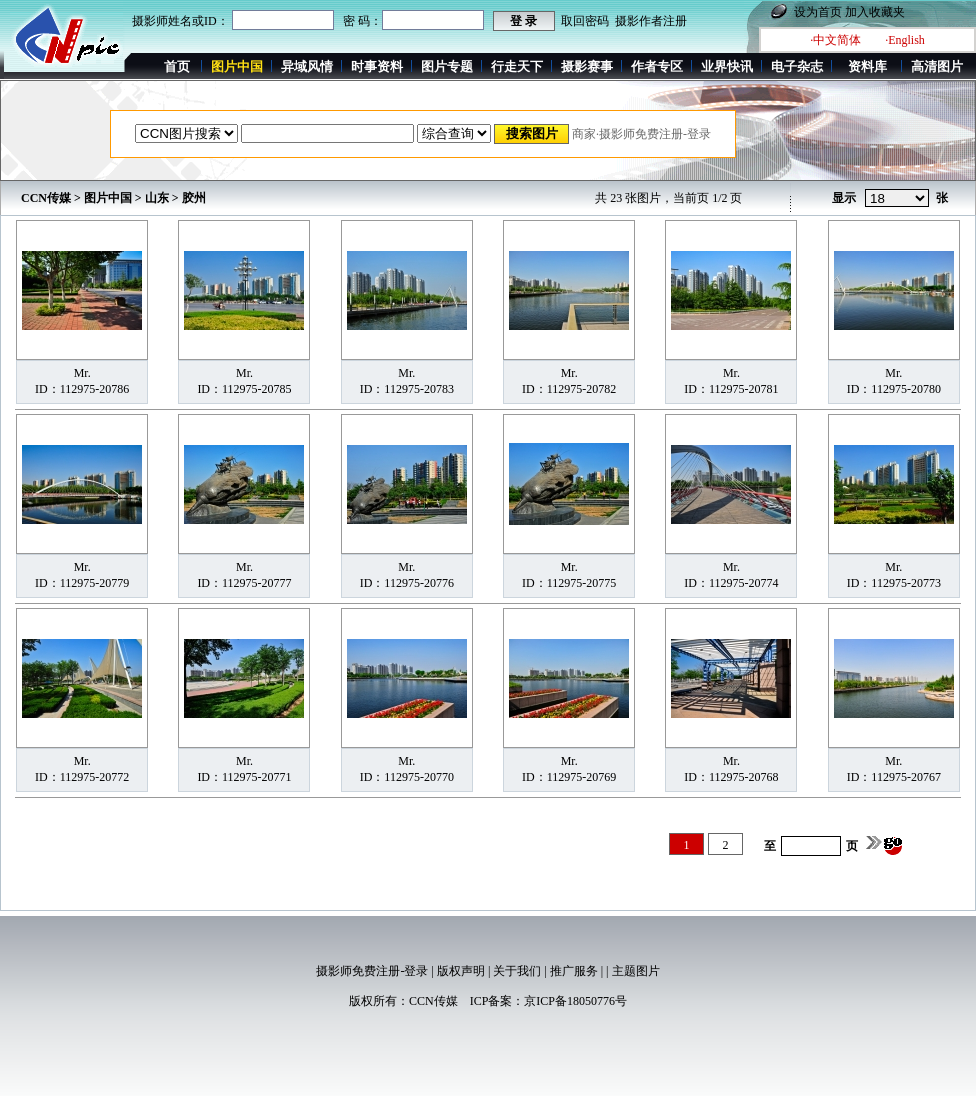 The height and width of the screenshot is (1096, 976). What do you see at coordinates (657, 66) in the screenshot?
I see `作者专区` at bounding box center [657, 66].